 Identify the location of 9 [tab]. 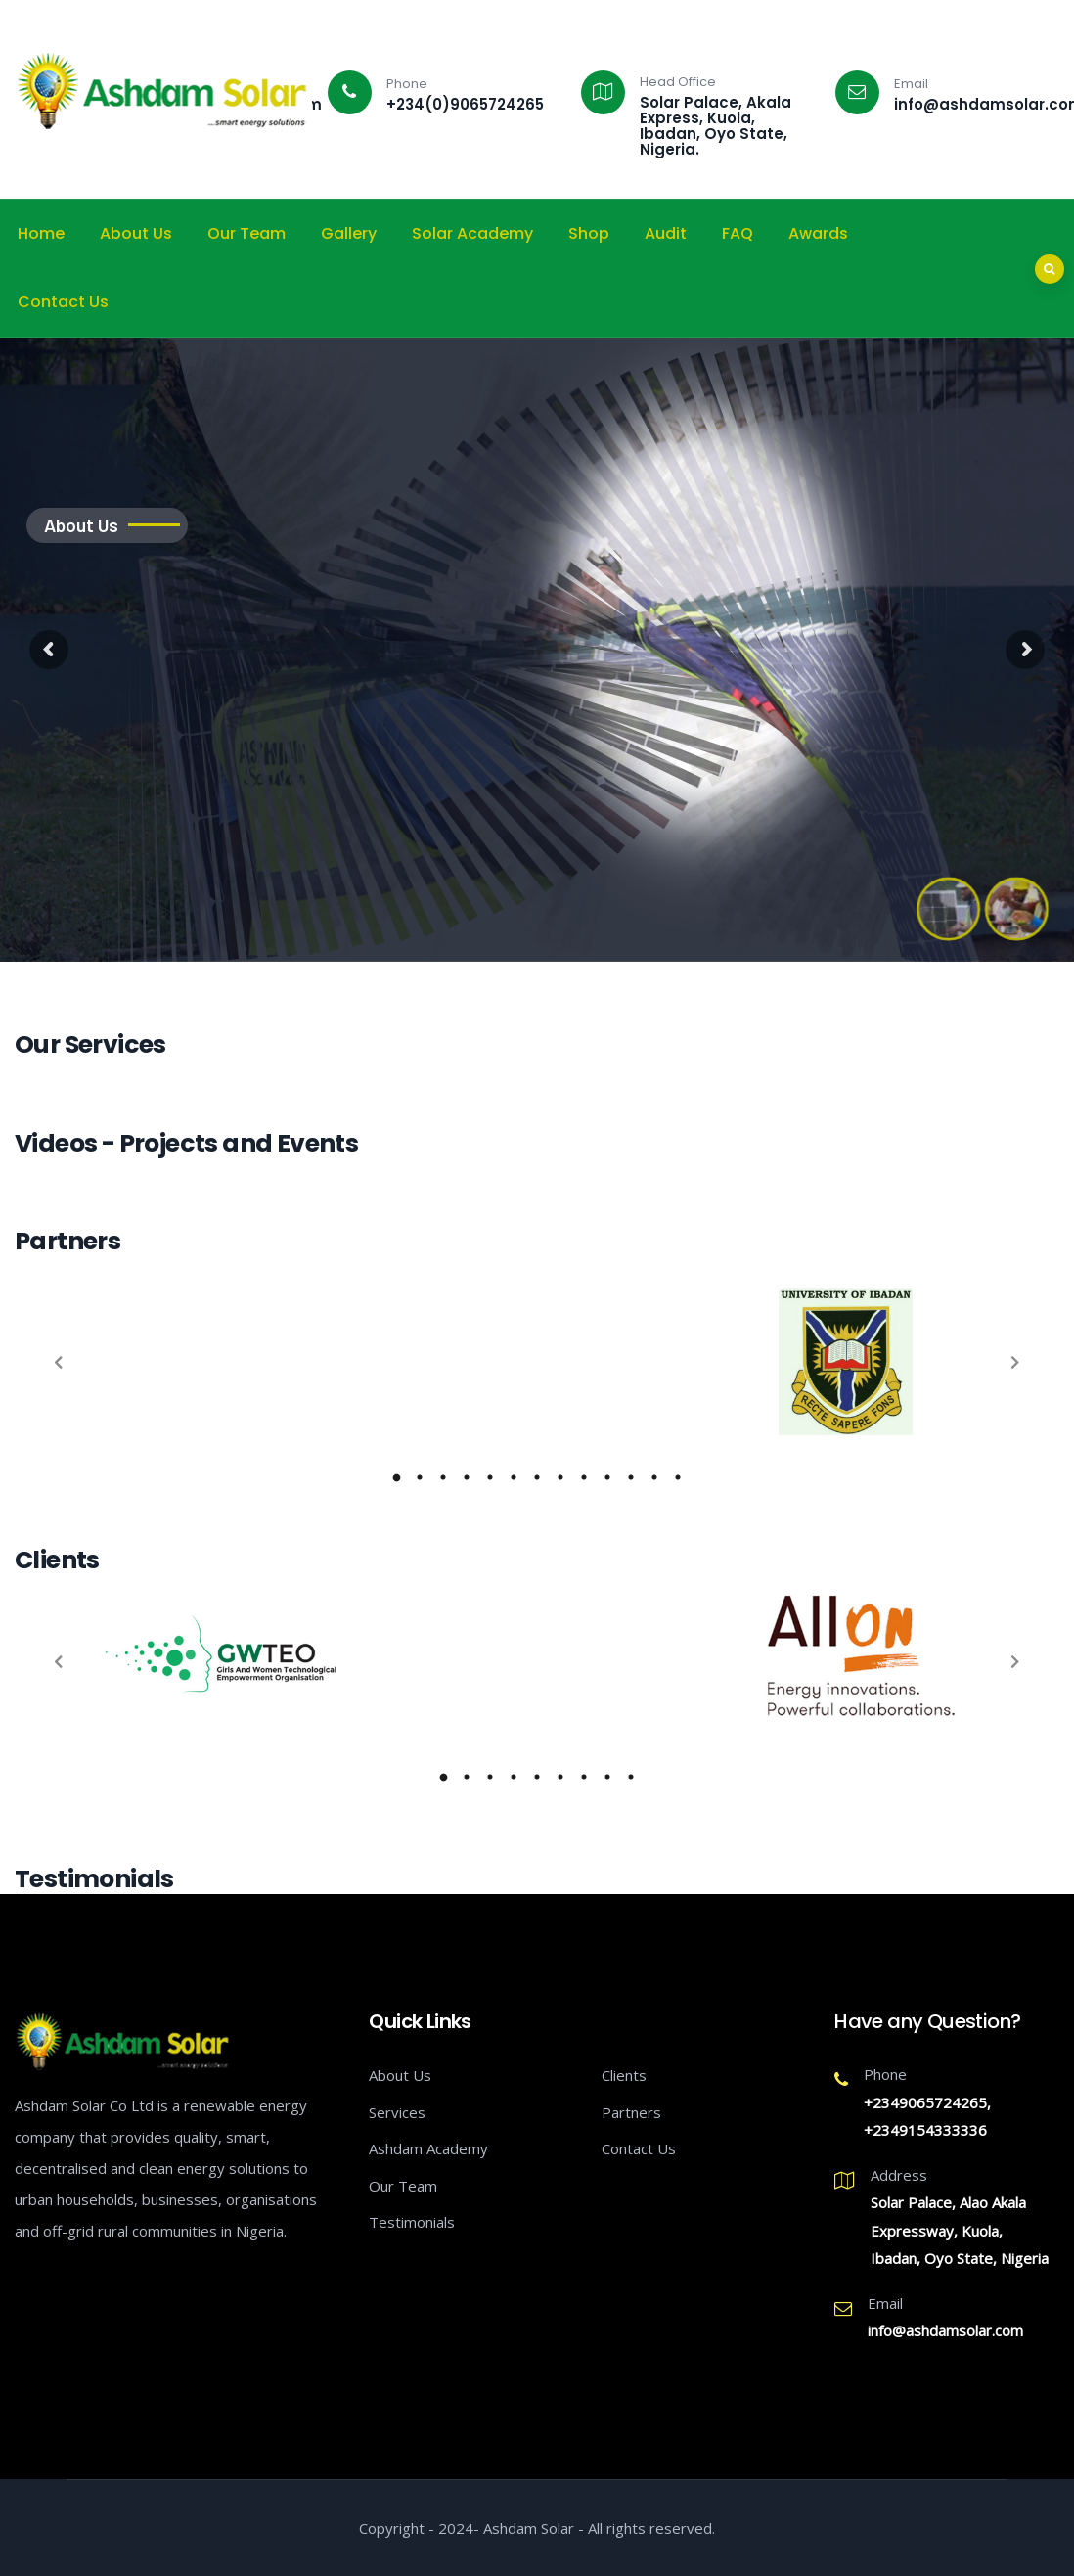
(631, 1776).